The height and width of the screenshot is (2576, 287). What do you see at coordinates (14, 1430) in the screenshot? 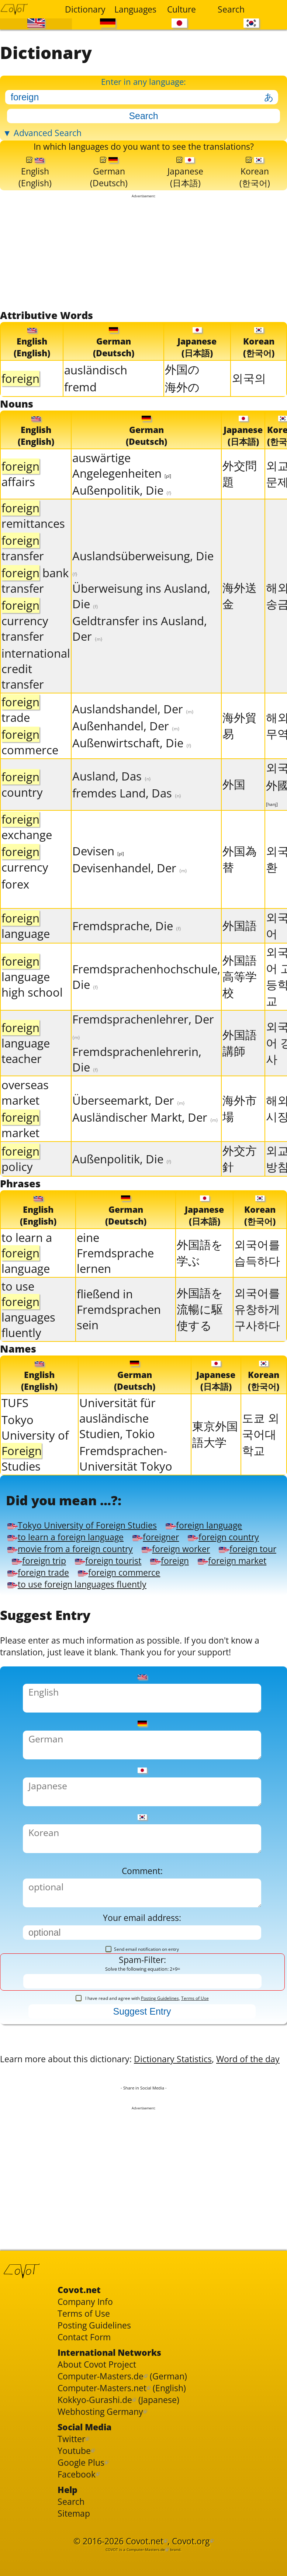
I see `TUFS` at bounding box center [14, 1430].